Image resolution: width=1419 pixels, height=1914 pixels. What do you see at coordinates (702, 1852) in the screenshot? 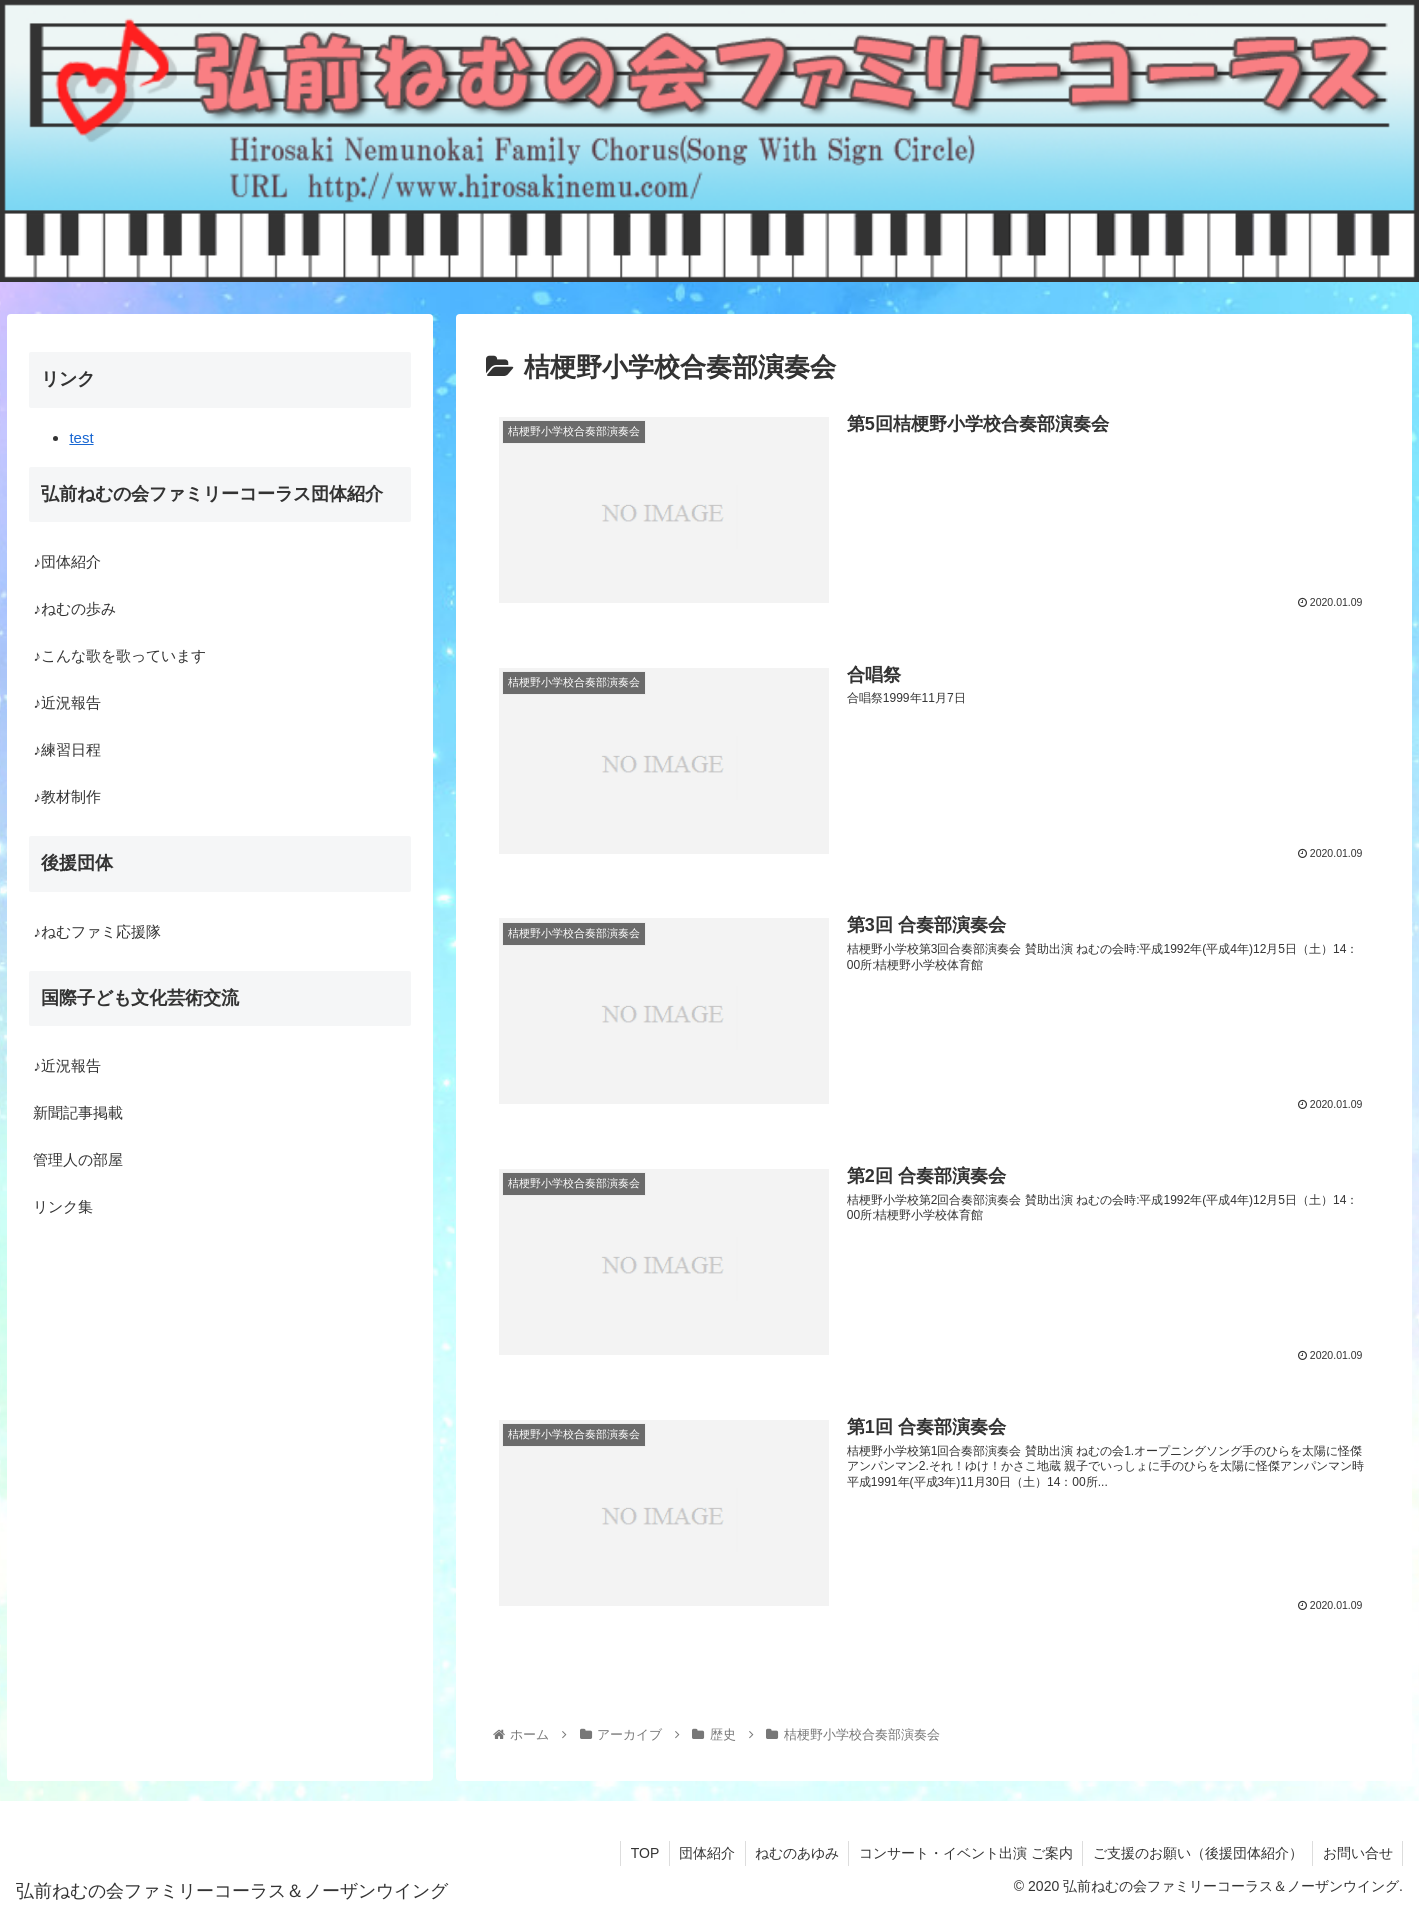
I see `団体紹介` at bounding box center [702, 1852].